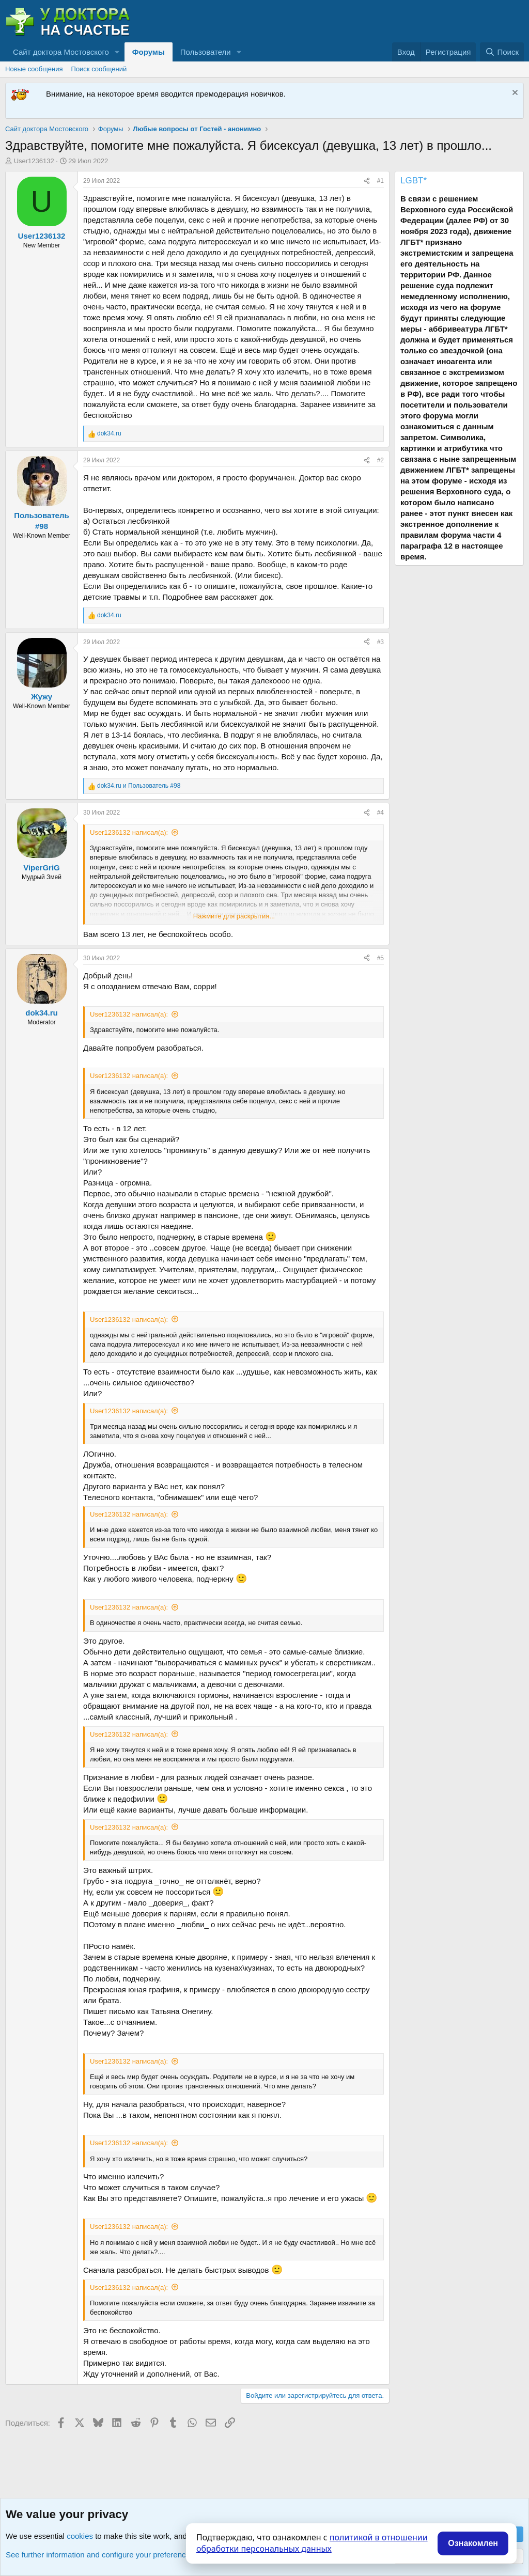 The height and width of the screenshot is (2576, 529). I want to click on Нажмите для раскрытия... [button], so click(234, 916).